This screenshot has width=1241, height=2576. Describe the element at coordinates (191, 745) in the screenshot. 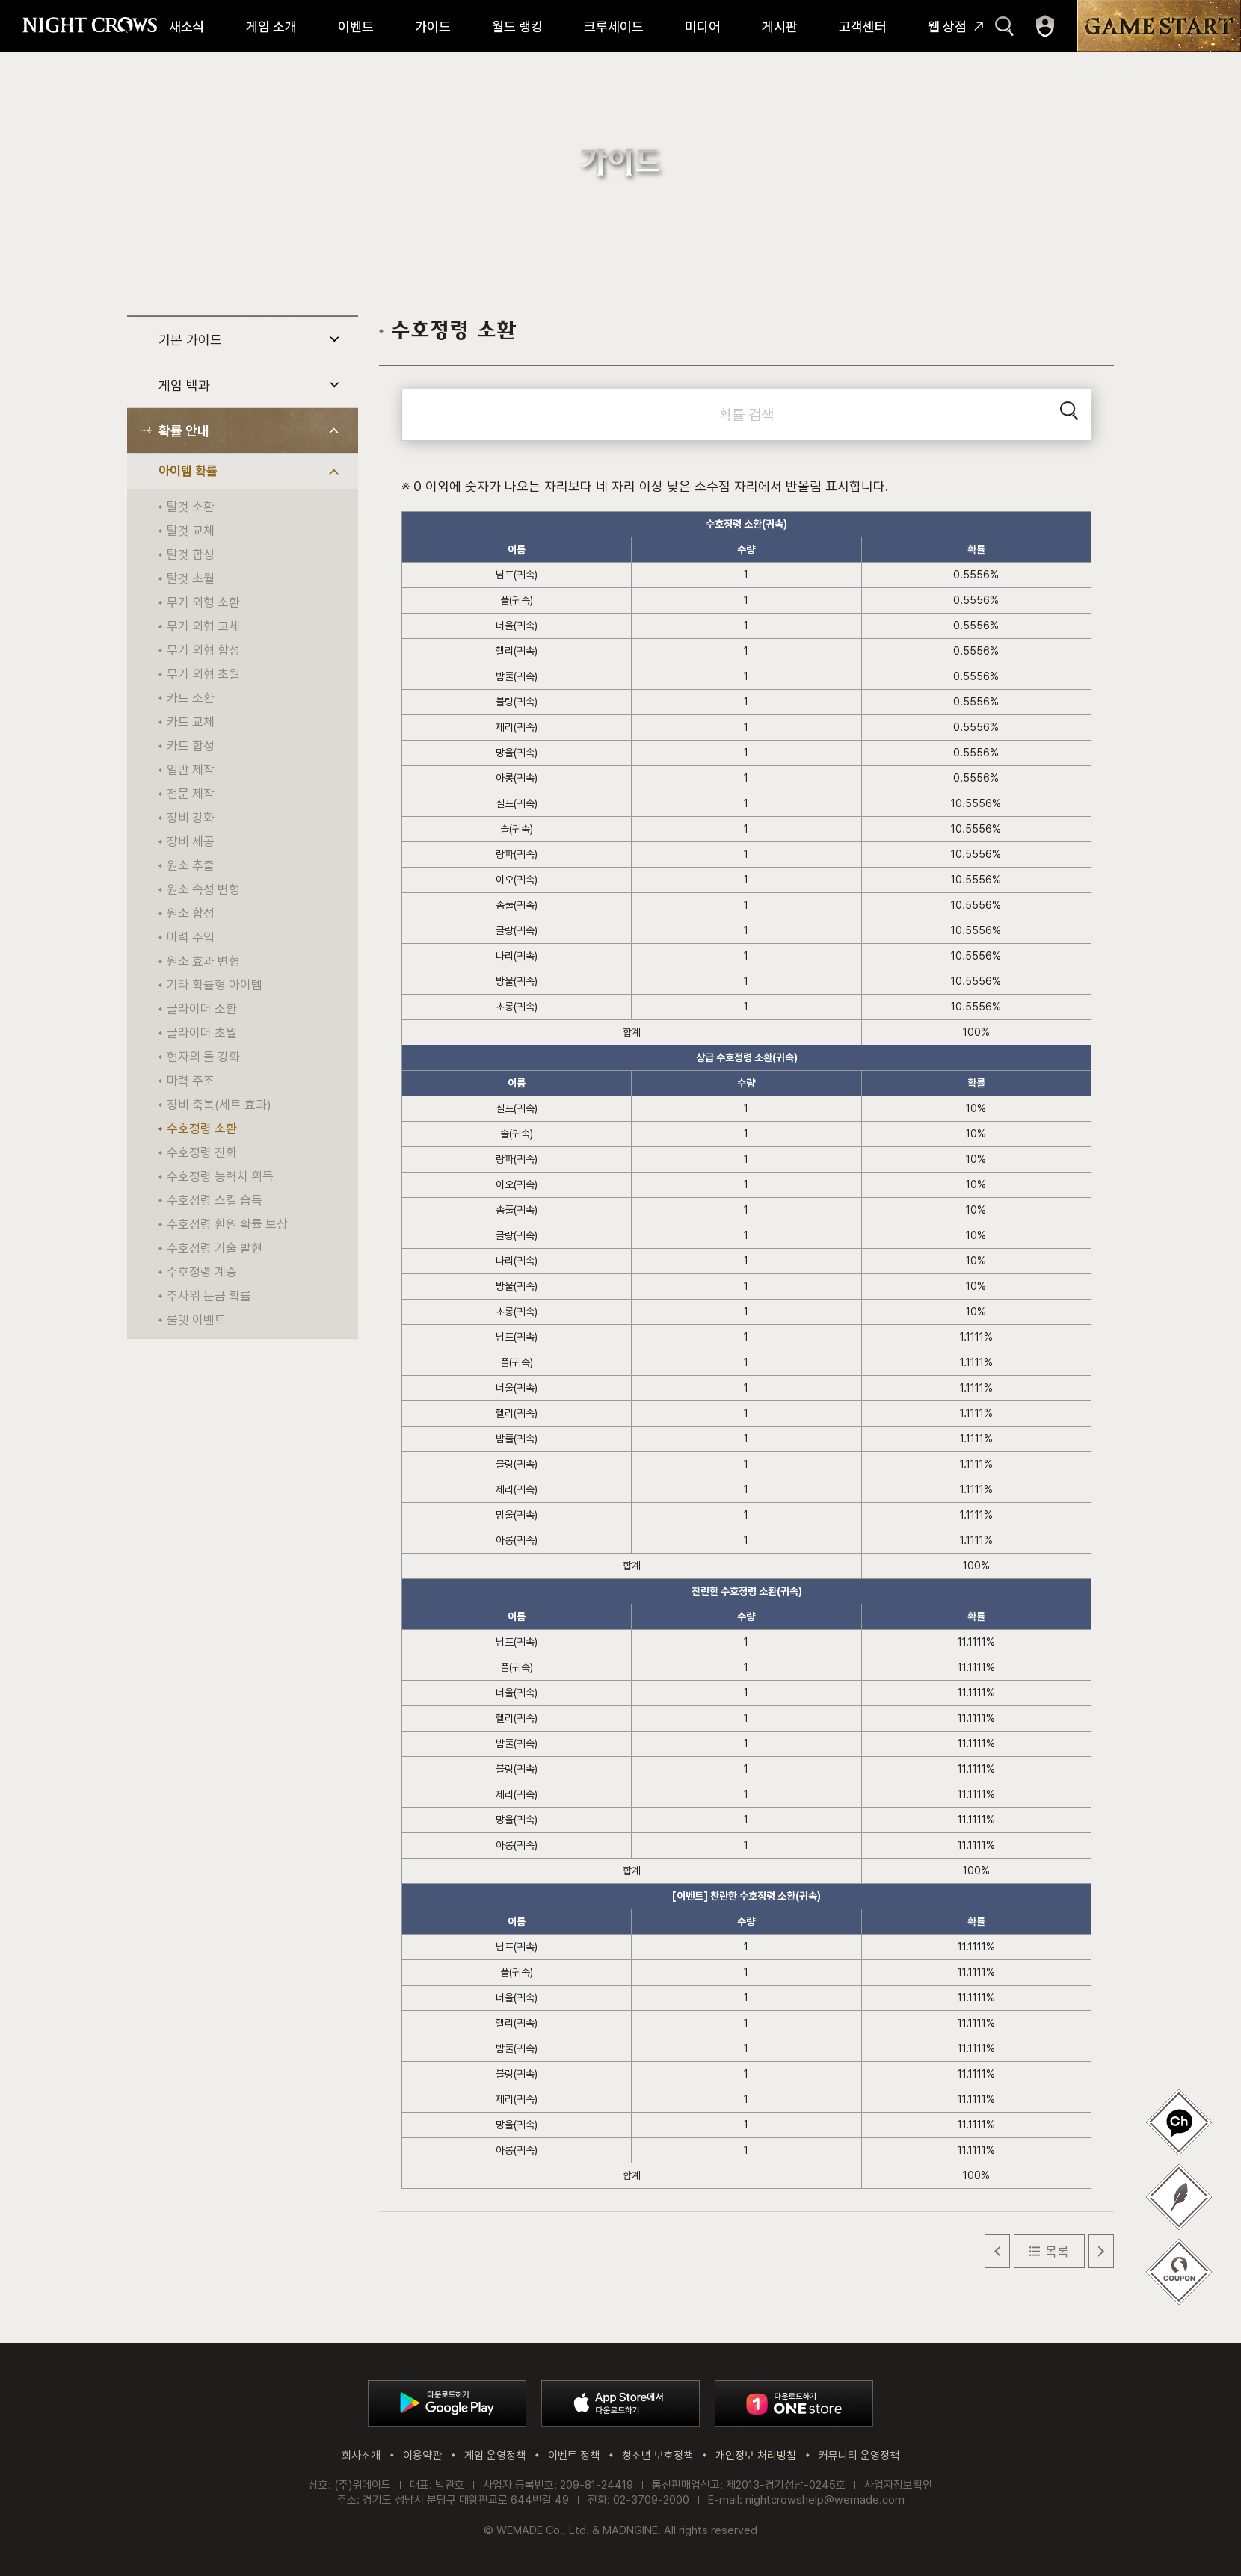

I see `카드 합성` at that location.